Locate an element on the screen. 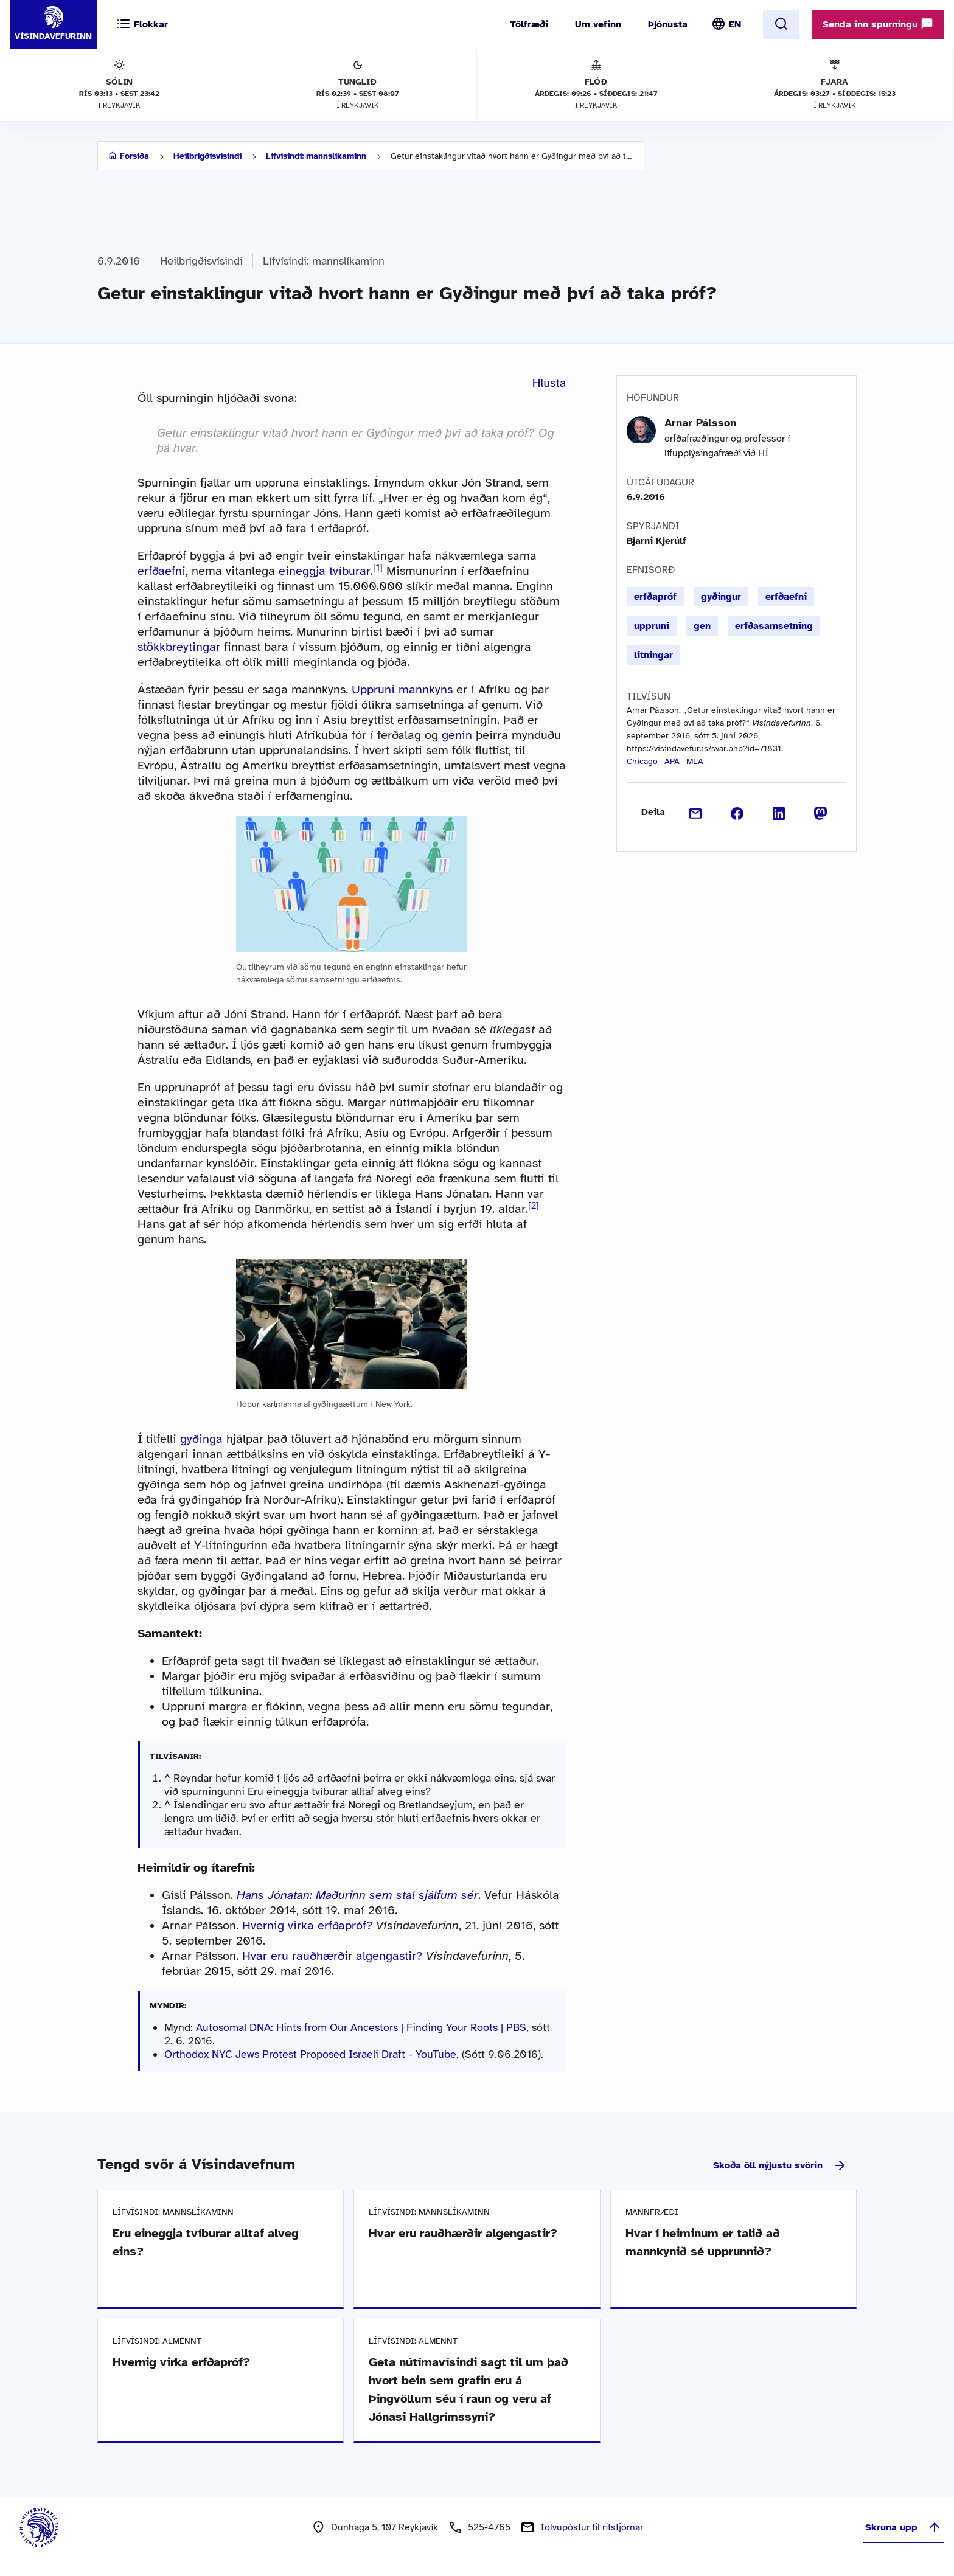 This screenshot has width=954, height=2576. Heilbrigðisvísindi is located at coordinates (207, 156).